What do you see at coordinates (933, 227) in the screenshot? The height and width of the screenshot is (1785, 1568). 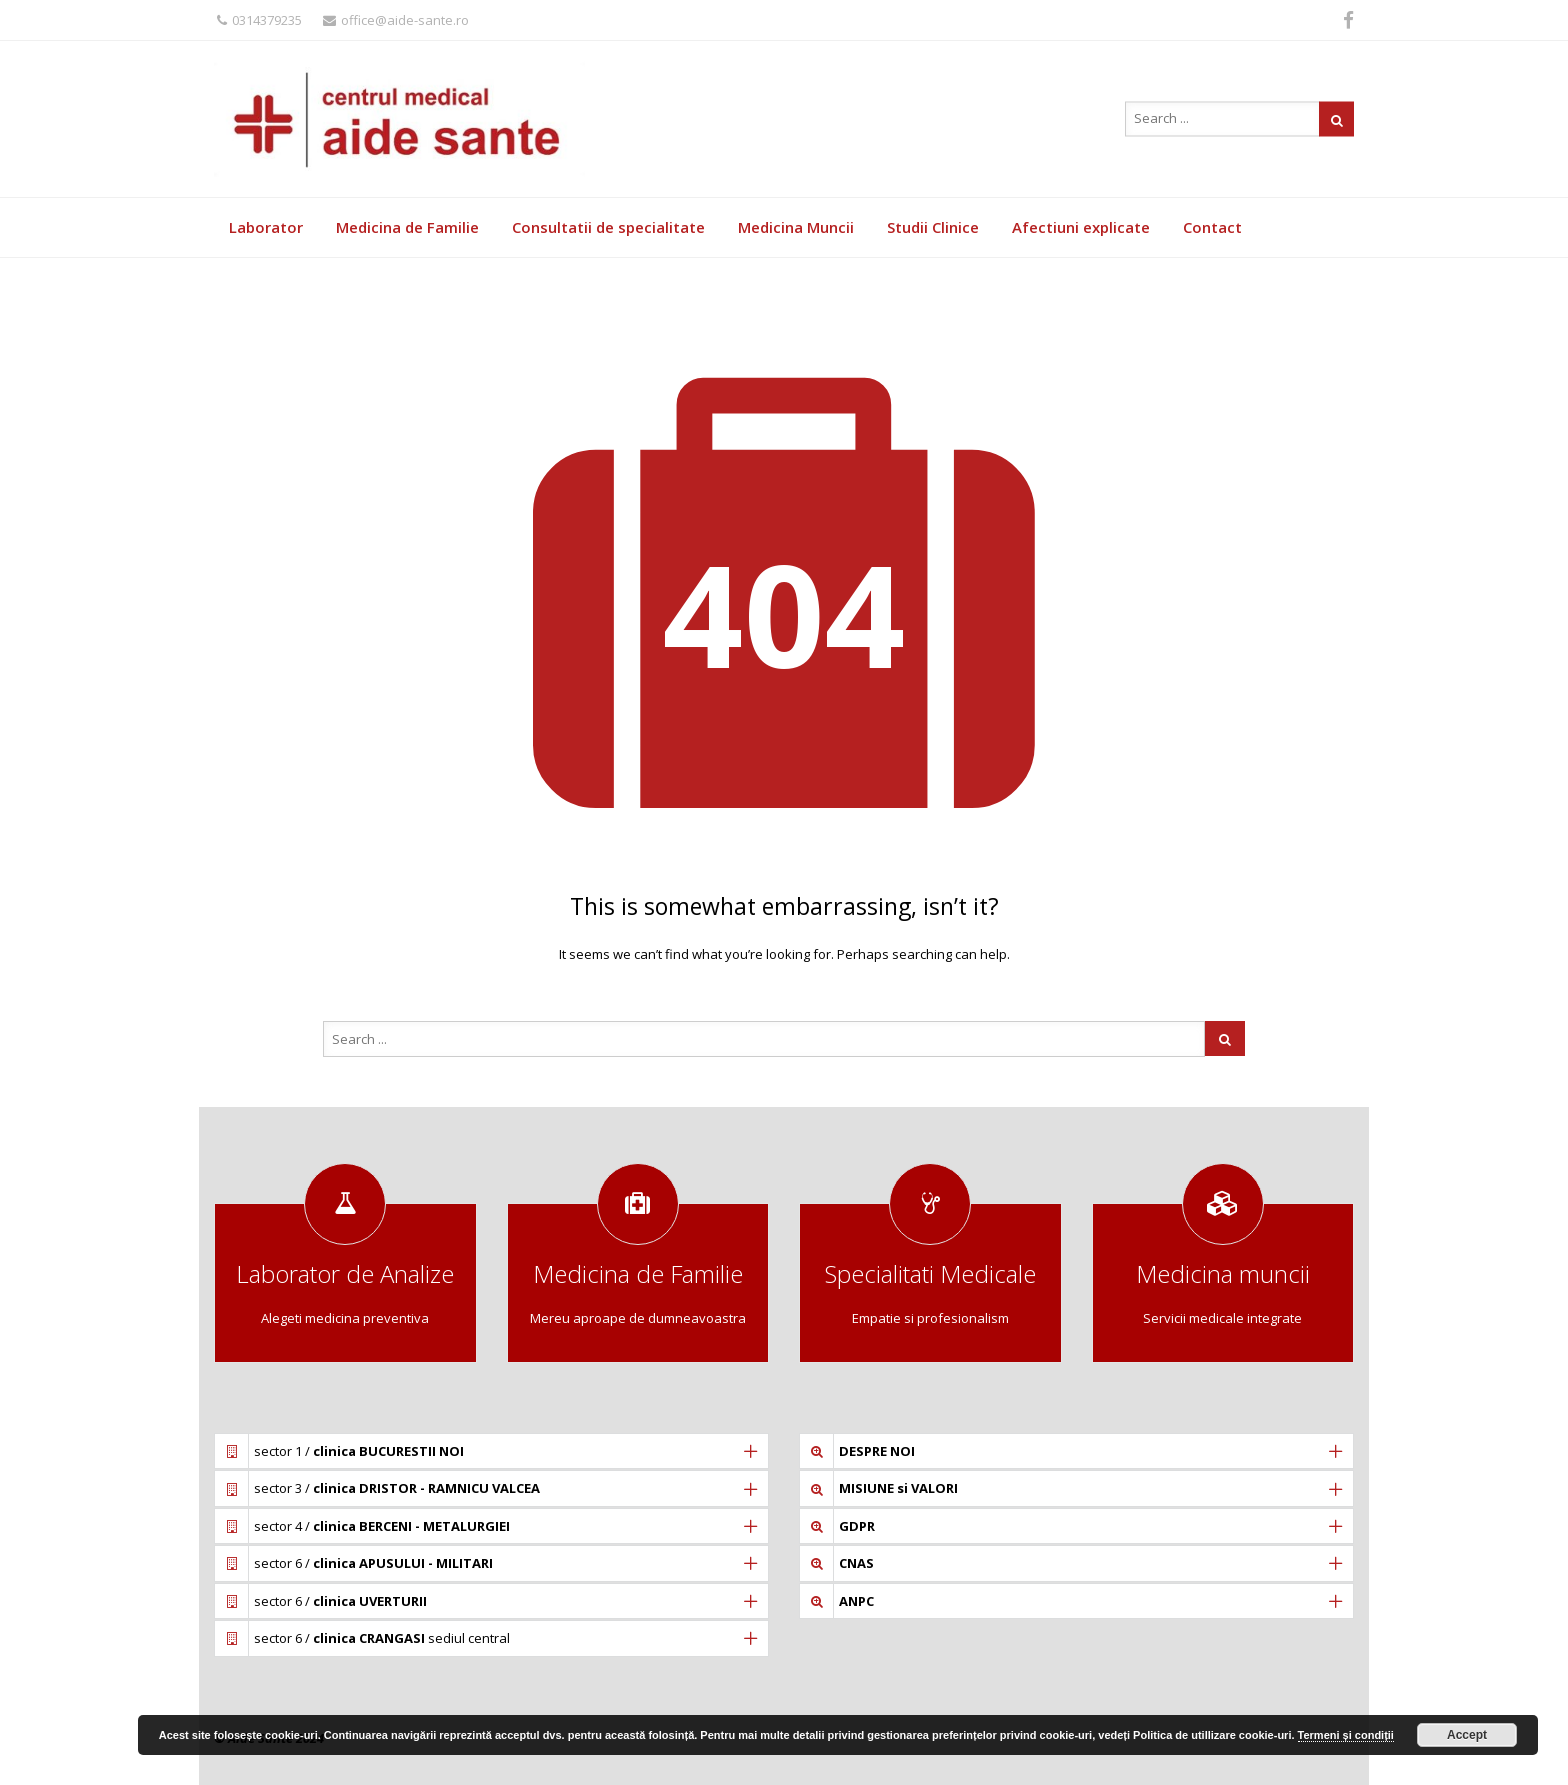 I see `Studii Clinice` at bounding box center [933, 227].